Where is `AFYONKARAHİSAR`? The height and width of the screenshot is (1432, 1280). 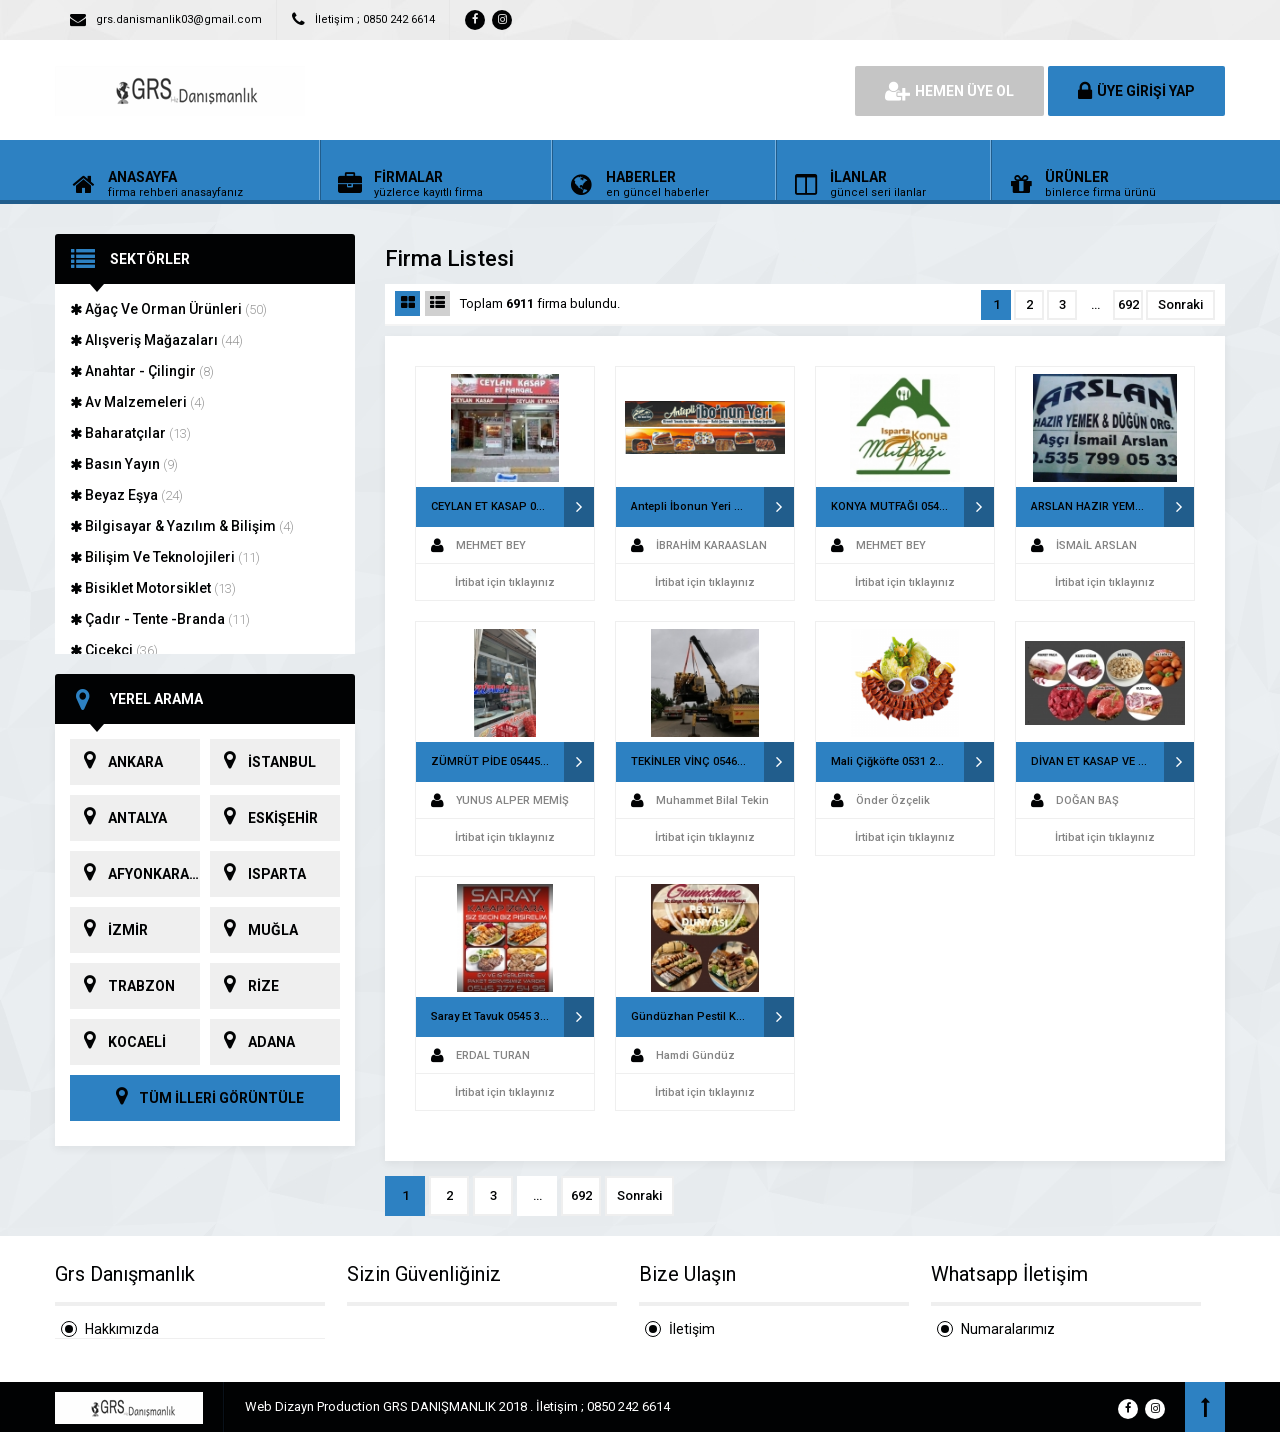 AFYONKARAHİSAR is located at coordinates (135, 874).